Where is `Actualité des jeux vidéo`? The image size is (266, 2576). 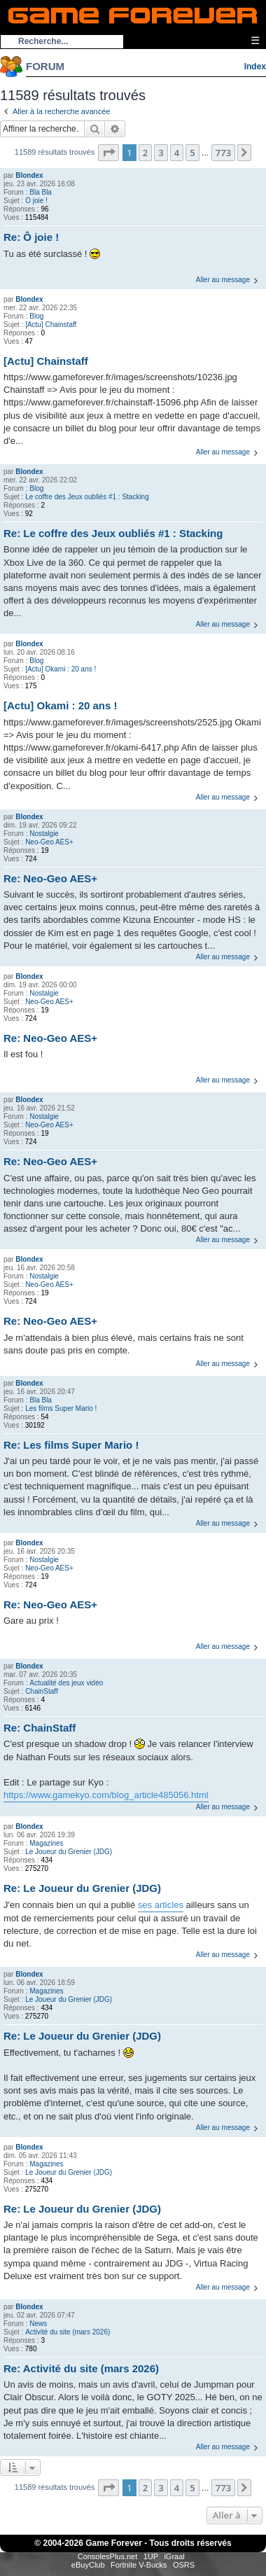
Actualité des jeux vidéo is located at coordinates (66, 1683).